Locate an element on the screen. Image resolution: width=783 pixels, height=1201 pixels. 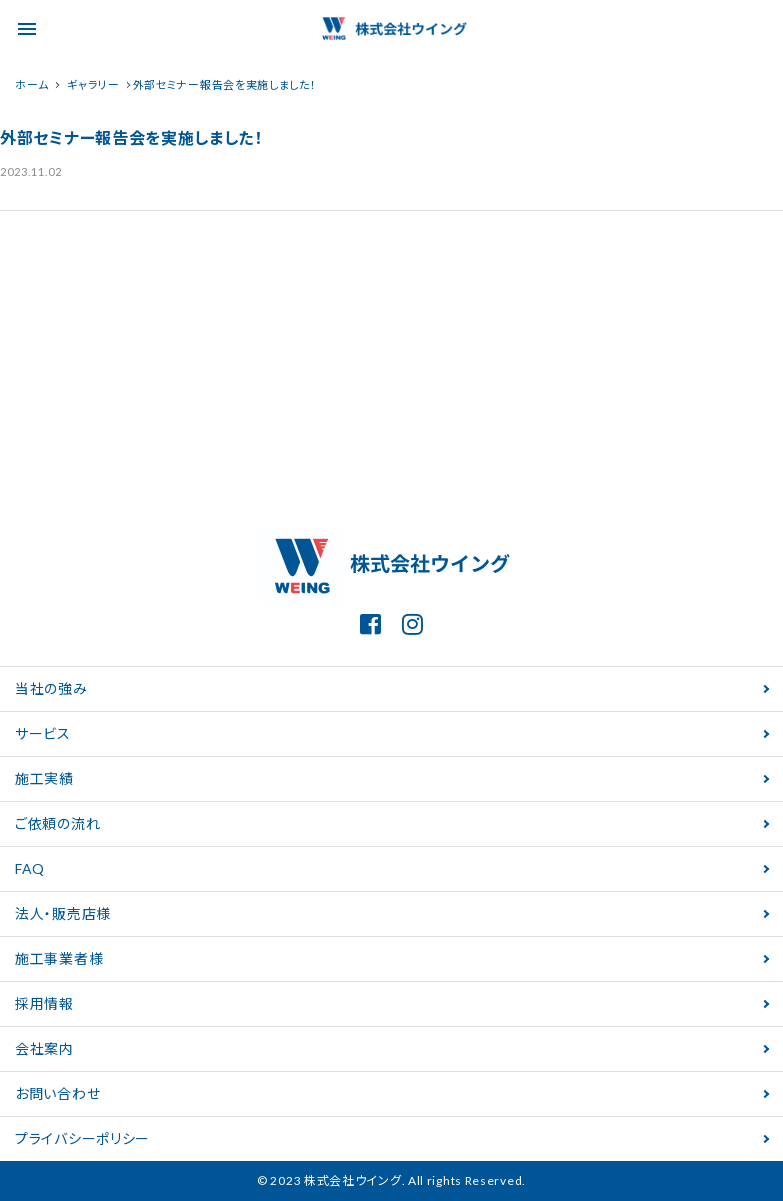
会社案内 is located at coordinates (44, 1048).